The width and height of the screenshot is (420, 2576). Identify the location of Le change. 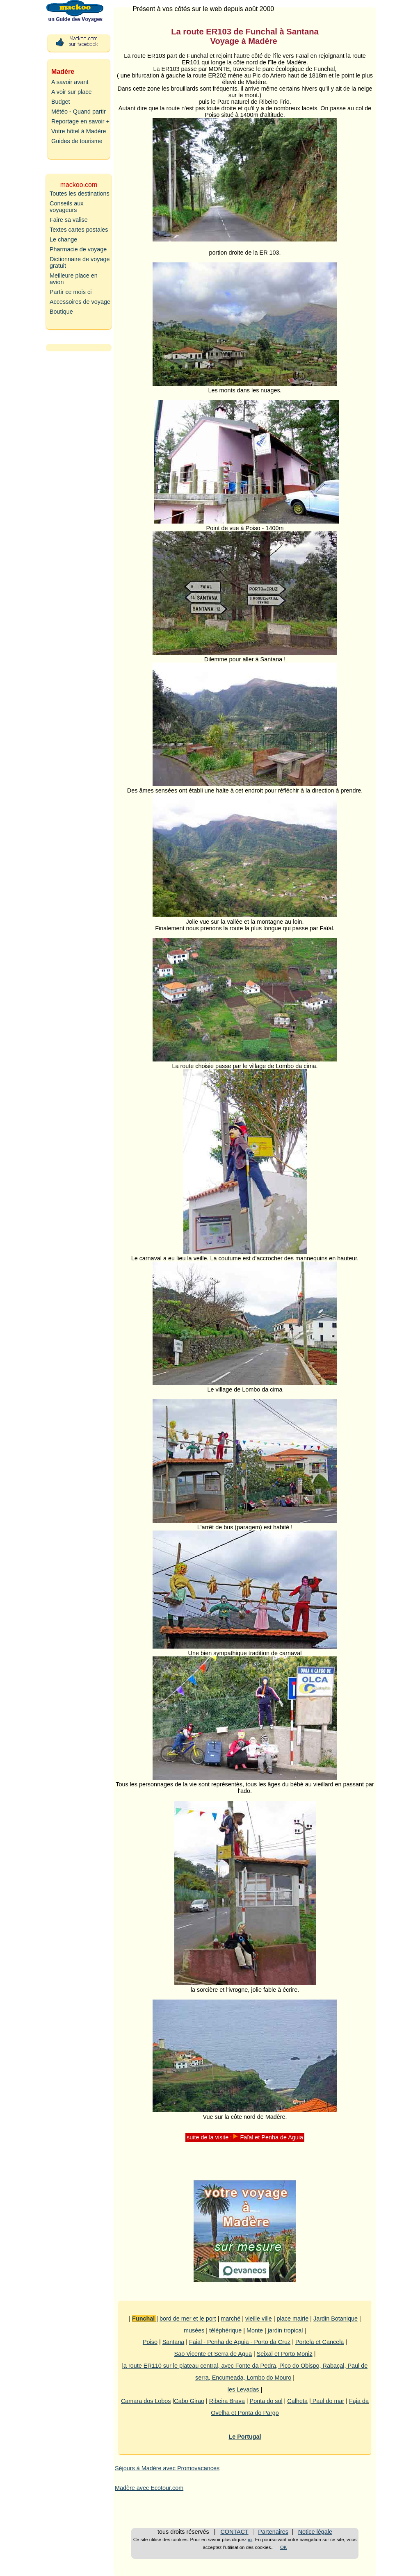
(63, 239).